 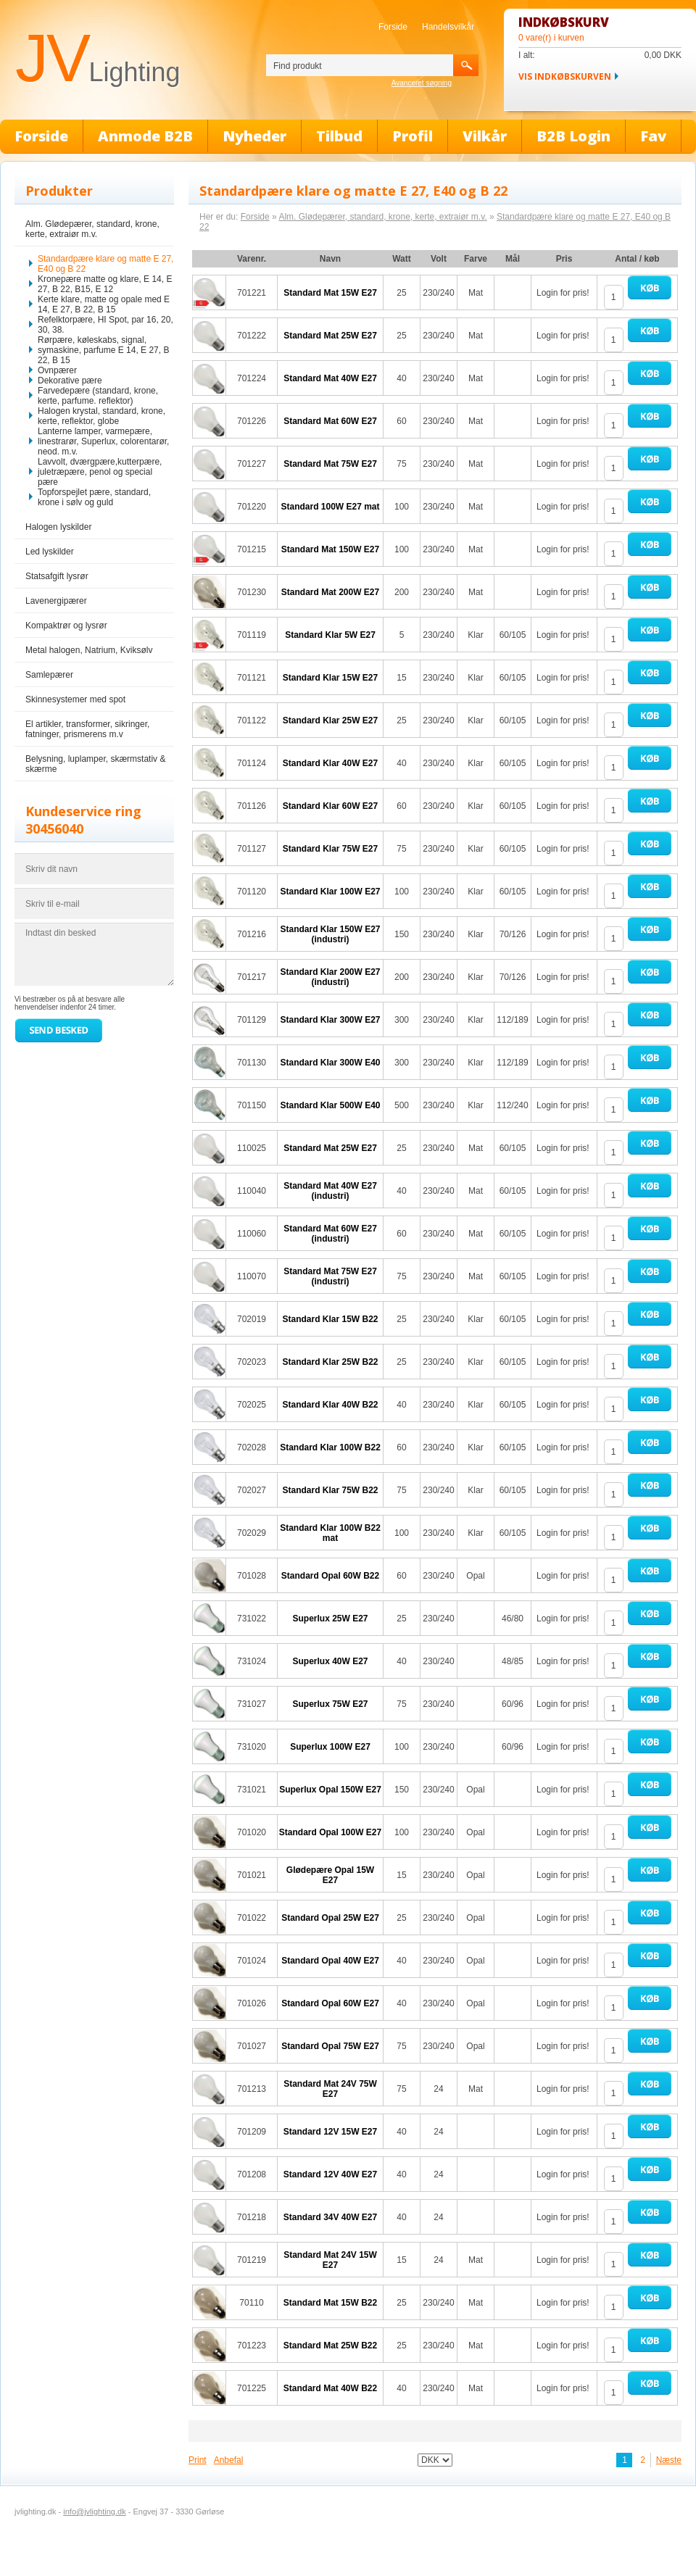 I want to click on Lanterne lamper, varmepære, linestrarør, Superlux, colorentarør, neod. m.v., so click(x=103, y=441).